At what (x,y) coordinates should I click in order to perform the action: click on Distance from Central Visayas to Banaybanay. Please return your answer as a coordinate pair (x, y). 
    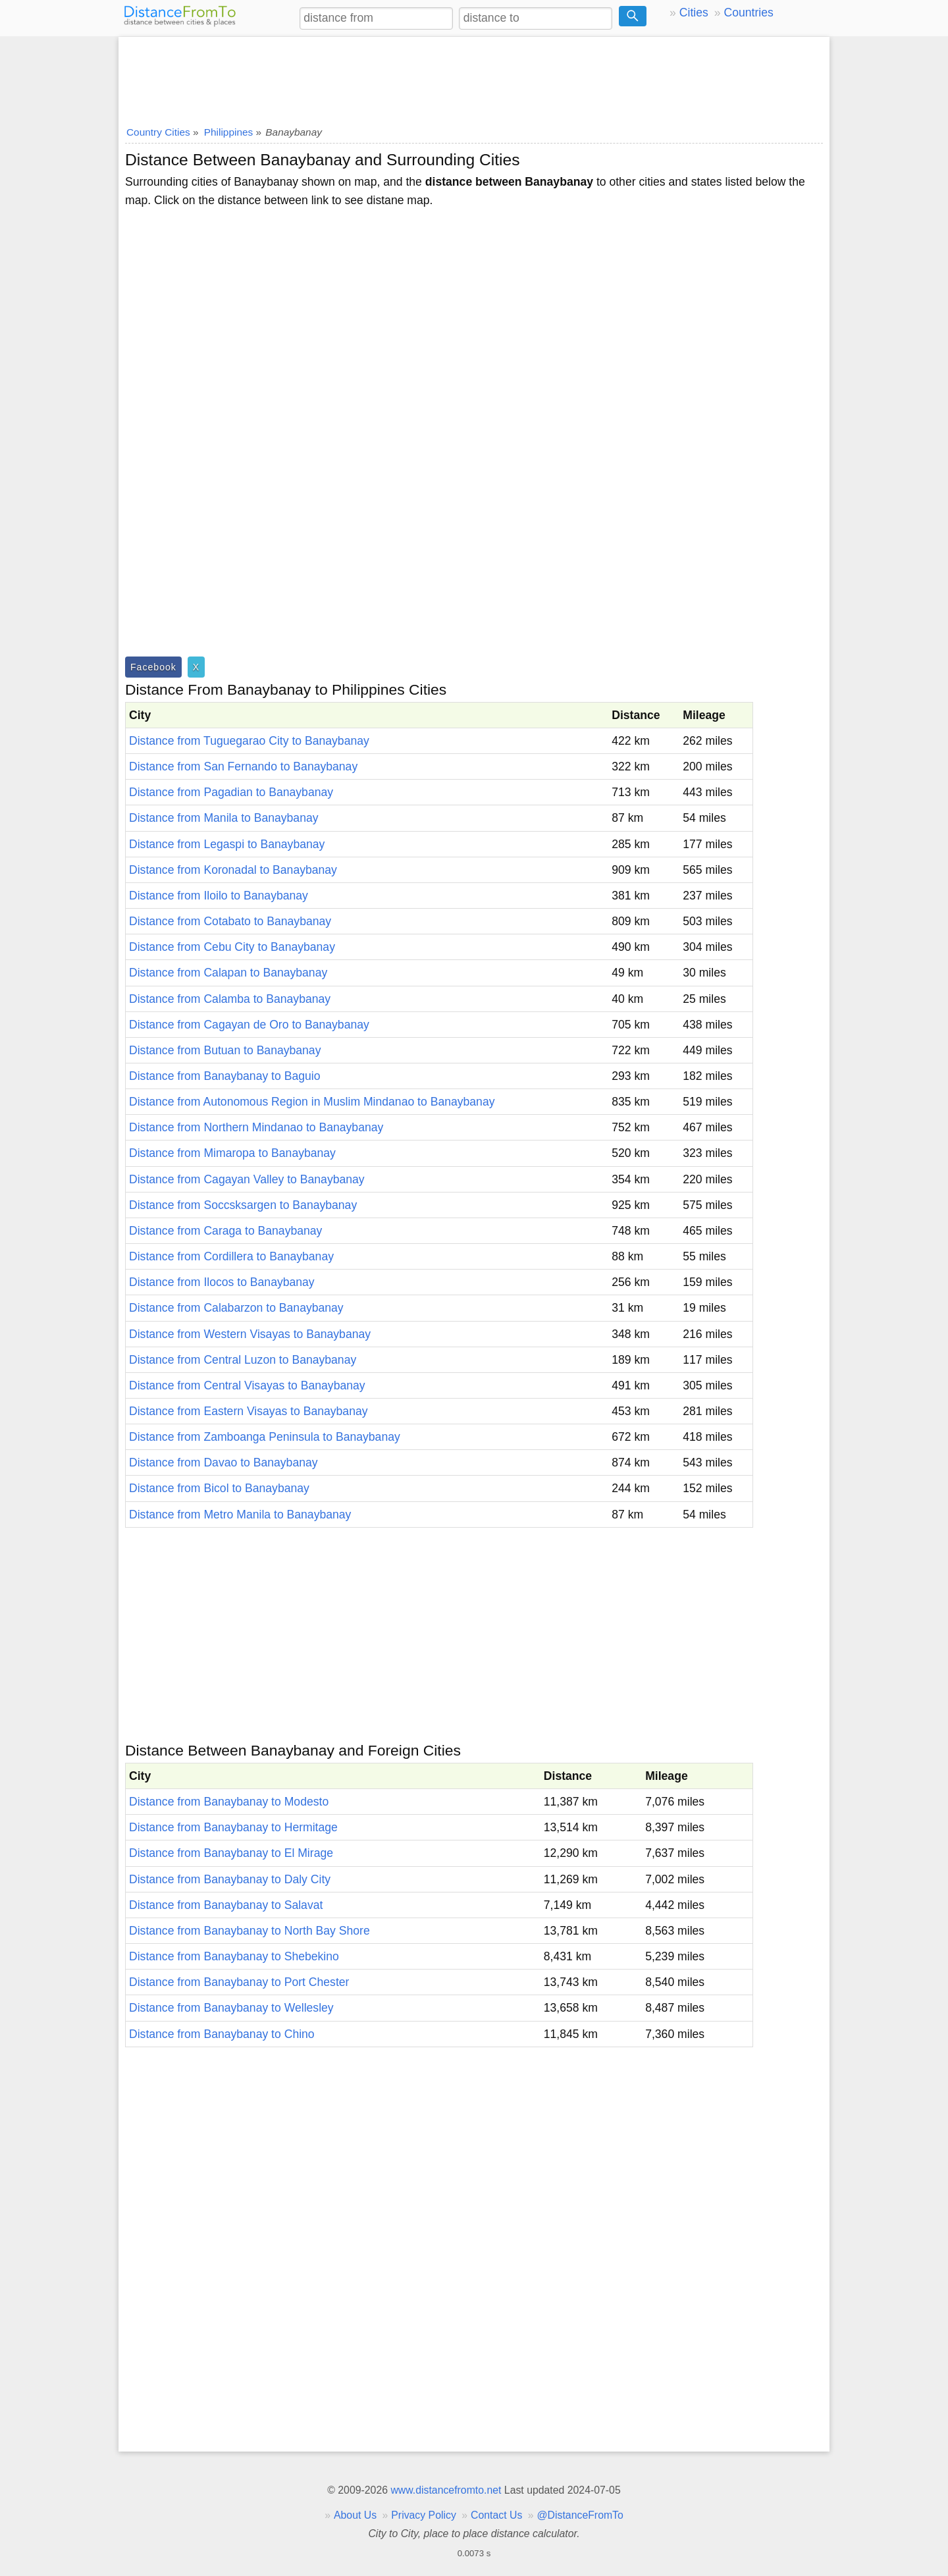
    Looking at the image, I should click on (247, 1385).